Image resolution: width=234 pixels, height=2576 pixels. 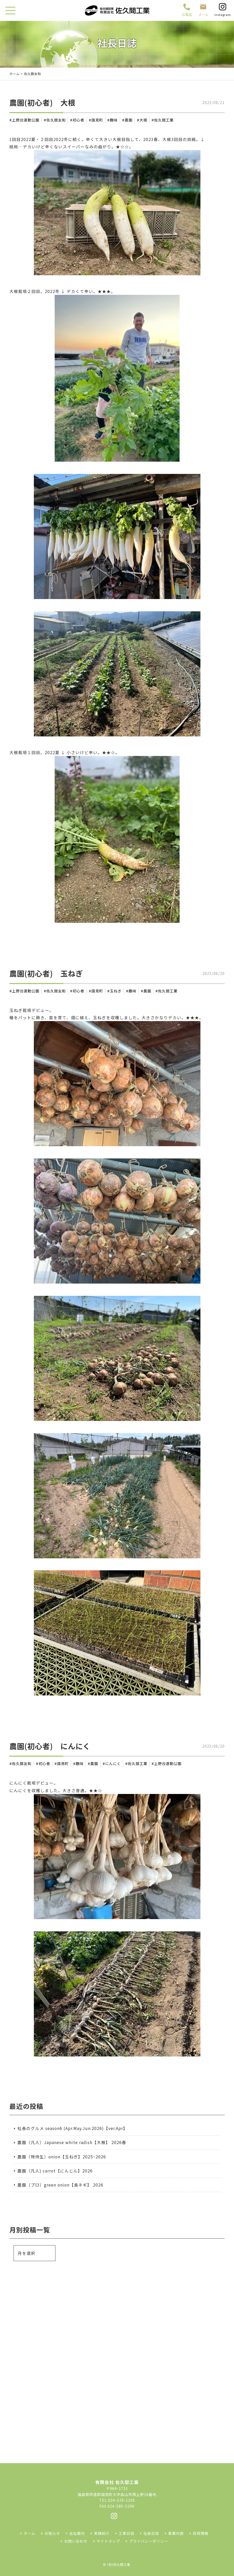 I want to click on 国見町, so click(x=97, y=120).